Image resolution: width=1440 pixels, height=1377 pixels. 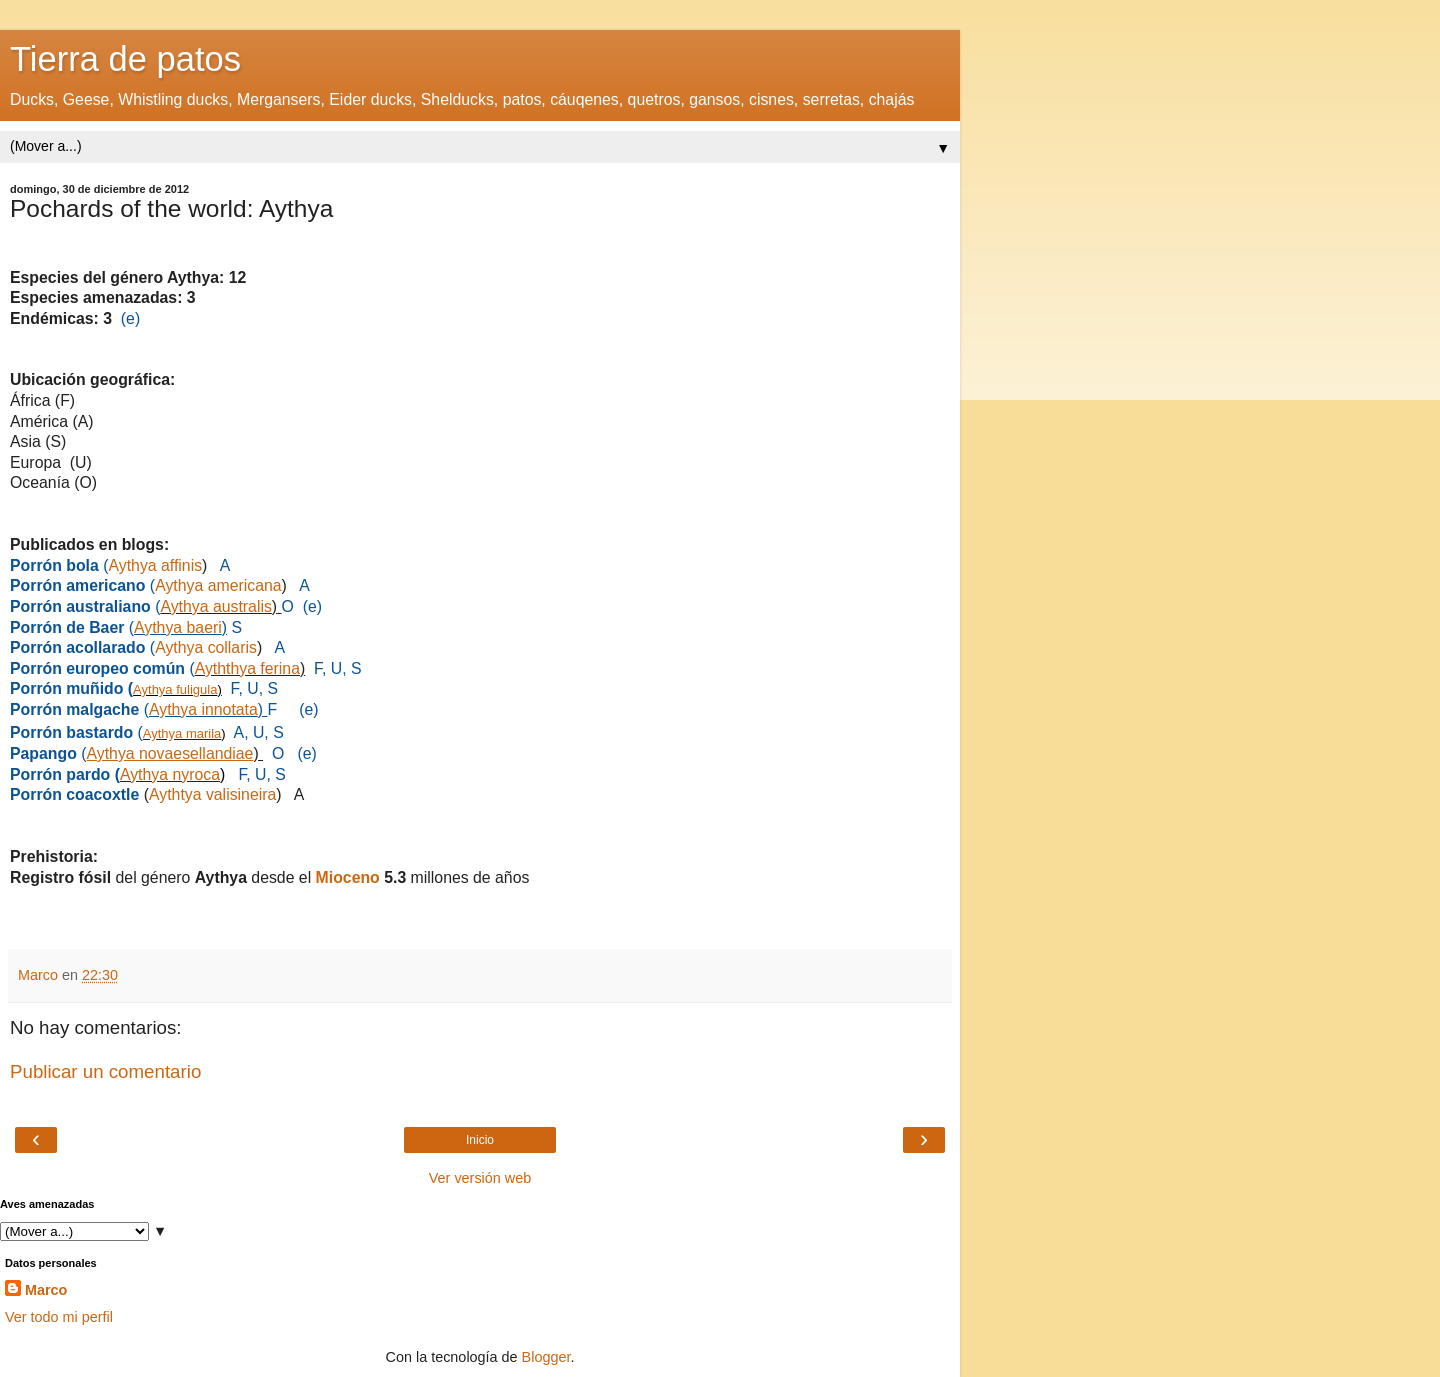 I want to click on Aythya marila, so click(x=182, y=733).